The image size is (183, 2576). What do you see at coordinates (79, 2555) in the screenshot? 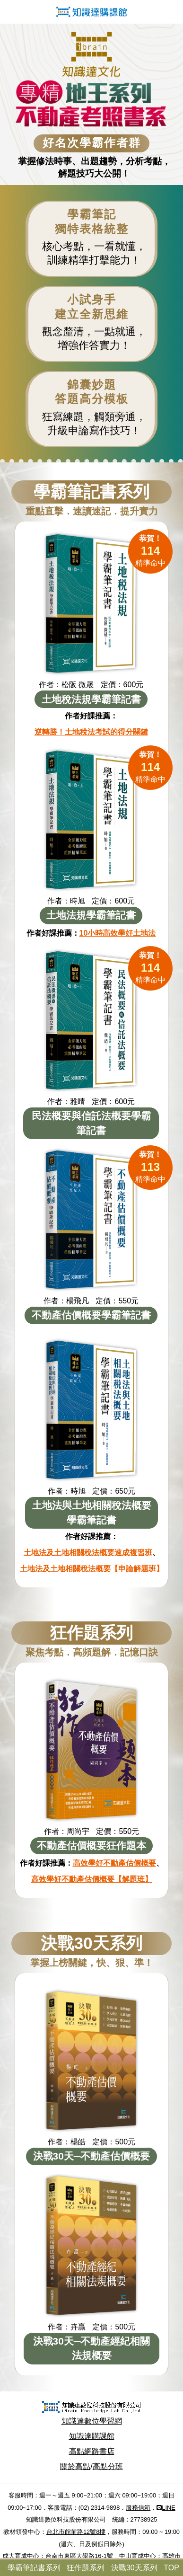
I see `台南市東區大學路16-1號` at bounding box center [79, 2555].